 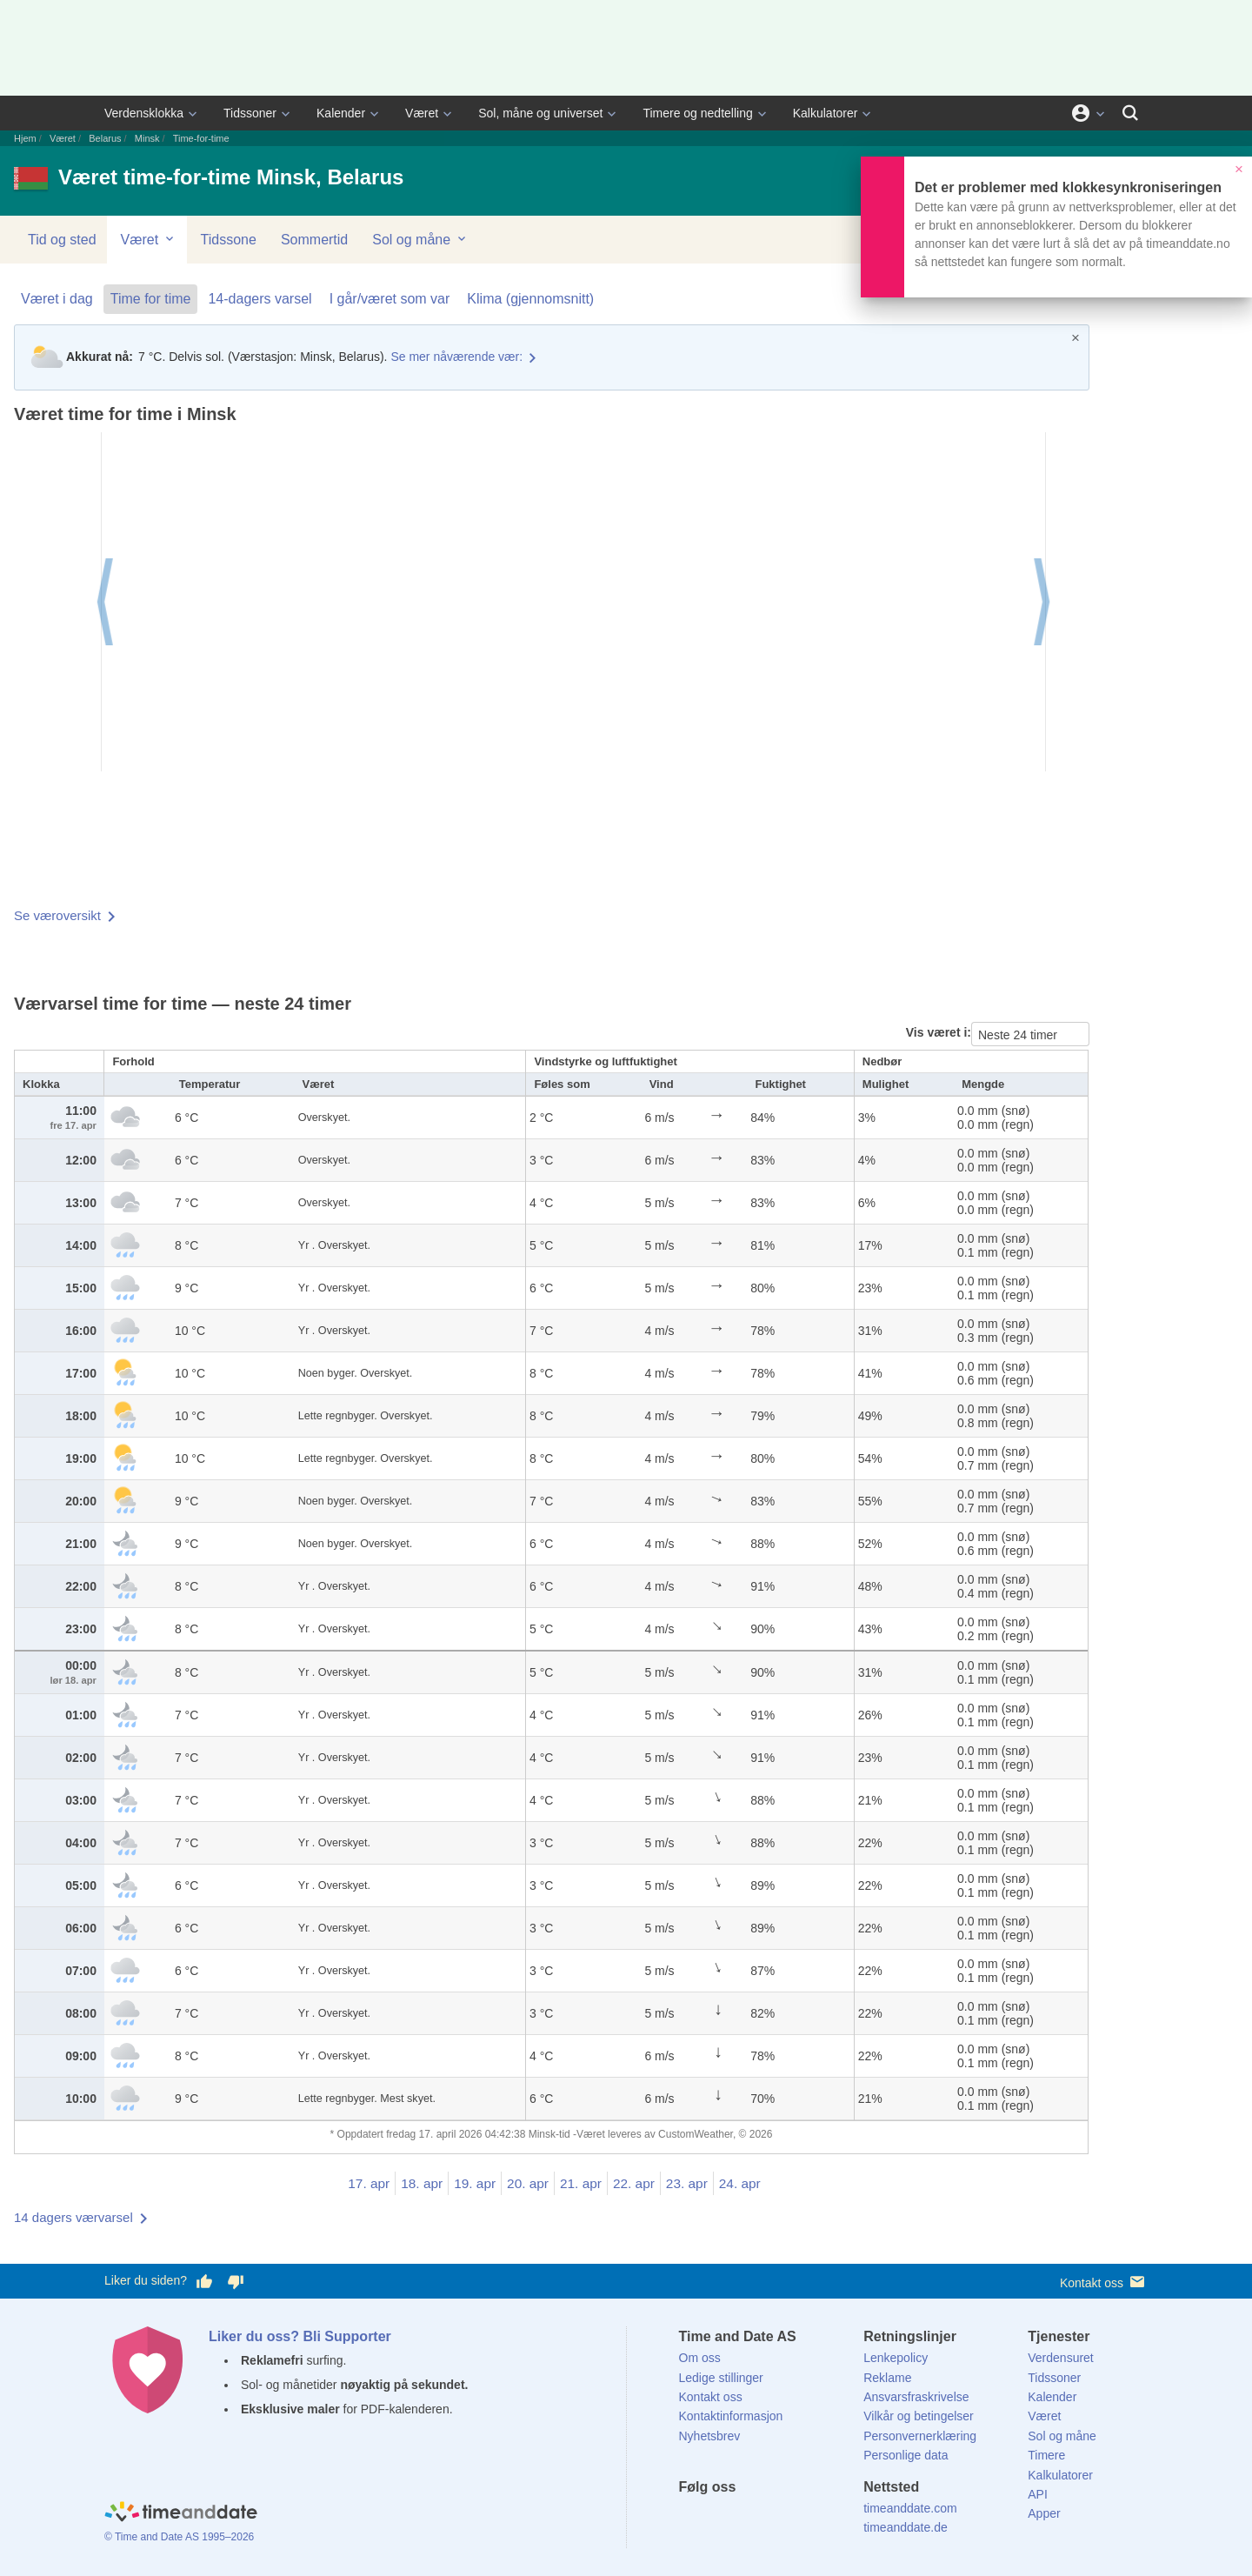 I want to click on Om oss, so click(x=700, y=2358).